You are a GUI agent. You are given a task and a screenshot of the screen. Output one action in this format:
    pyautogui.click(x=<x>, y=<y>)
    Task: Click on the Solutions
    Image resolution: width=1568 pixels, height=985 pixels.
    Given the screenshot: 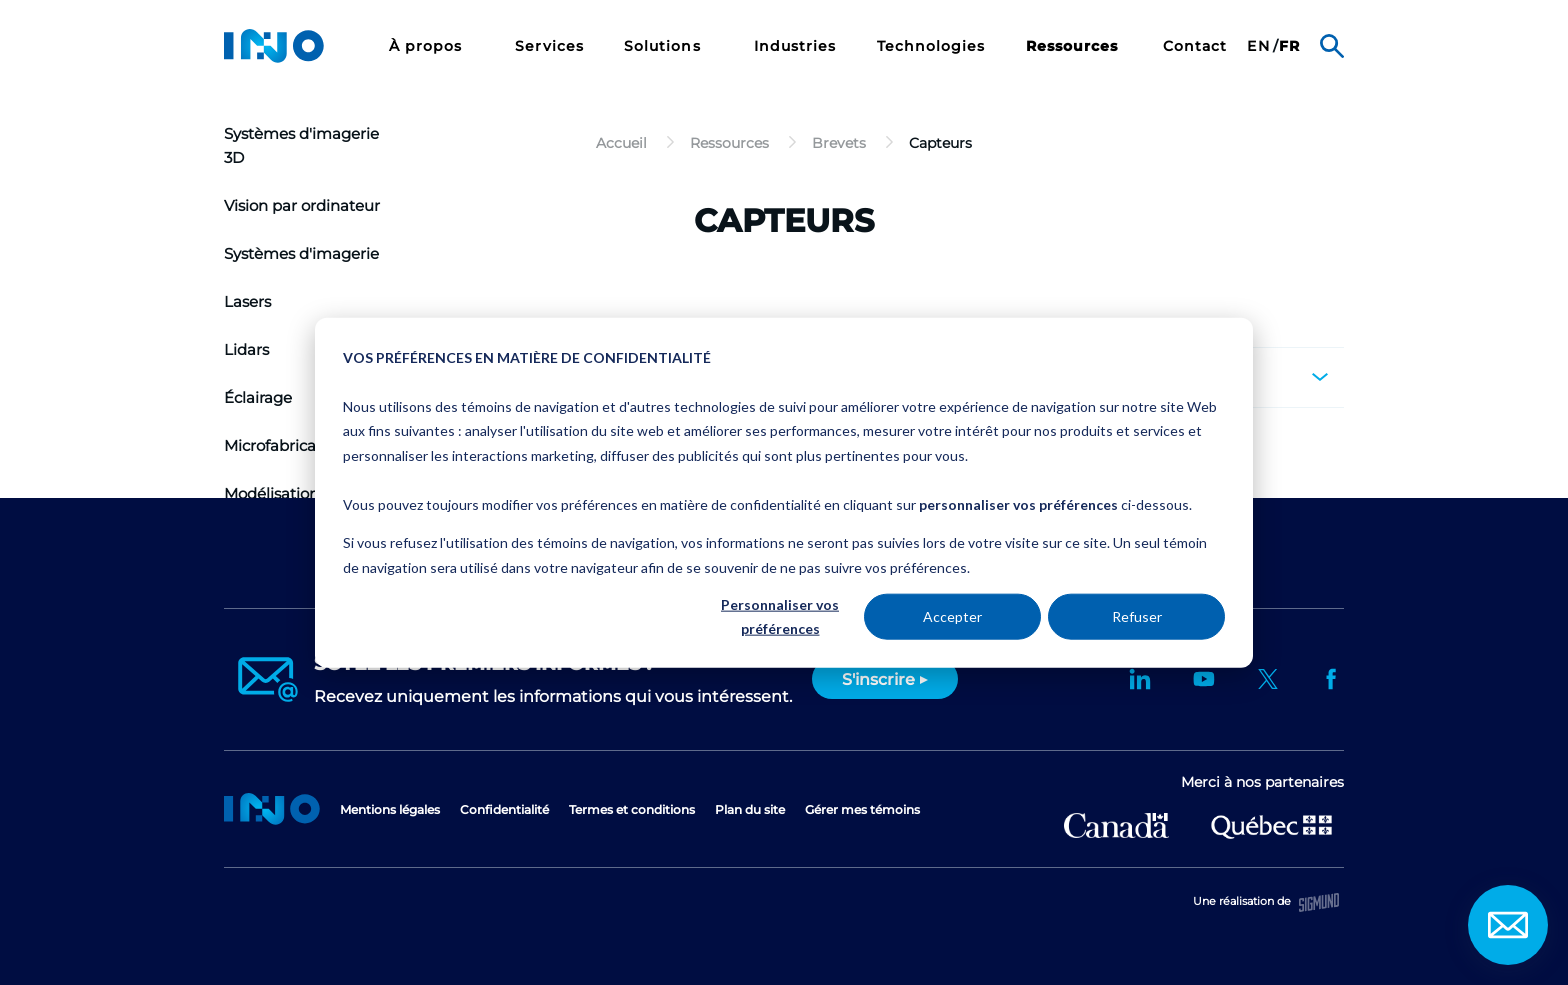 What is the action you would take?
    pyautogui.click(x=665, y=46)
    